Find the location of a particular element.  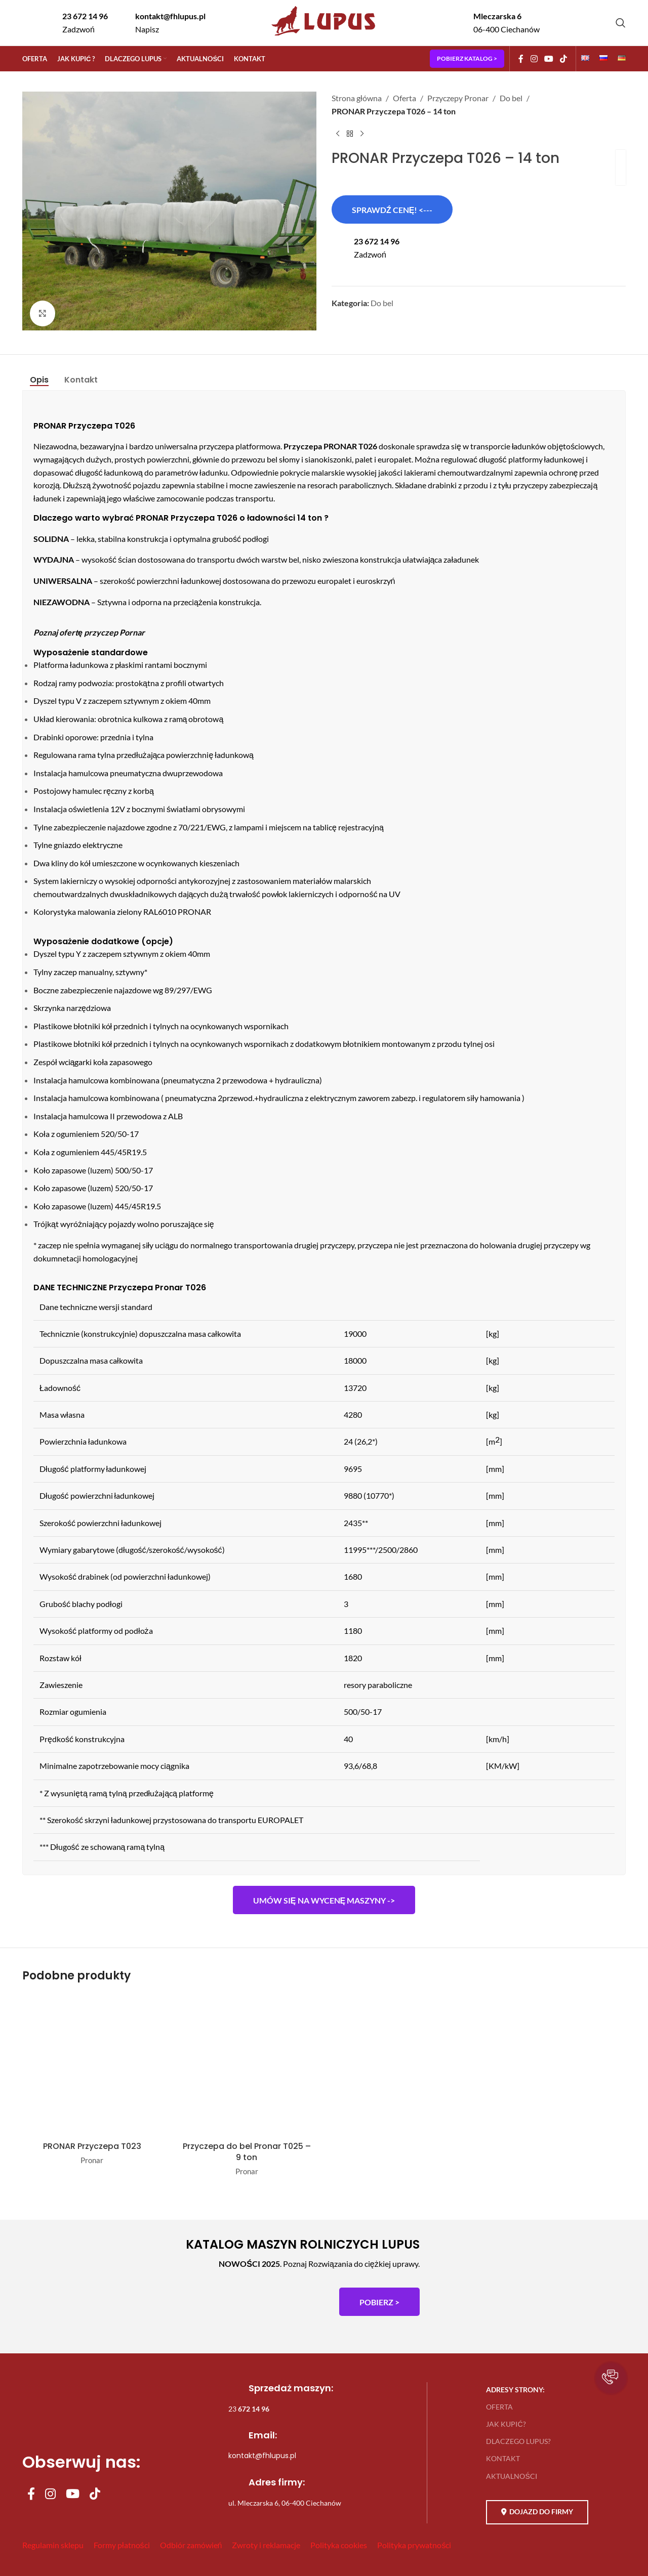

[Site logo] is located at coordinates (324, 36).